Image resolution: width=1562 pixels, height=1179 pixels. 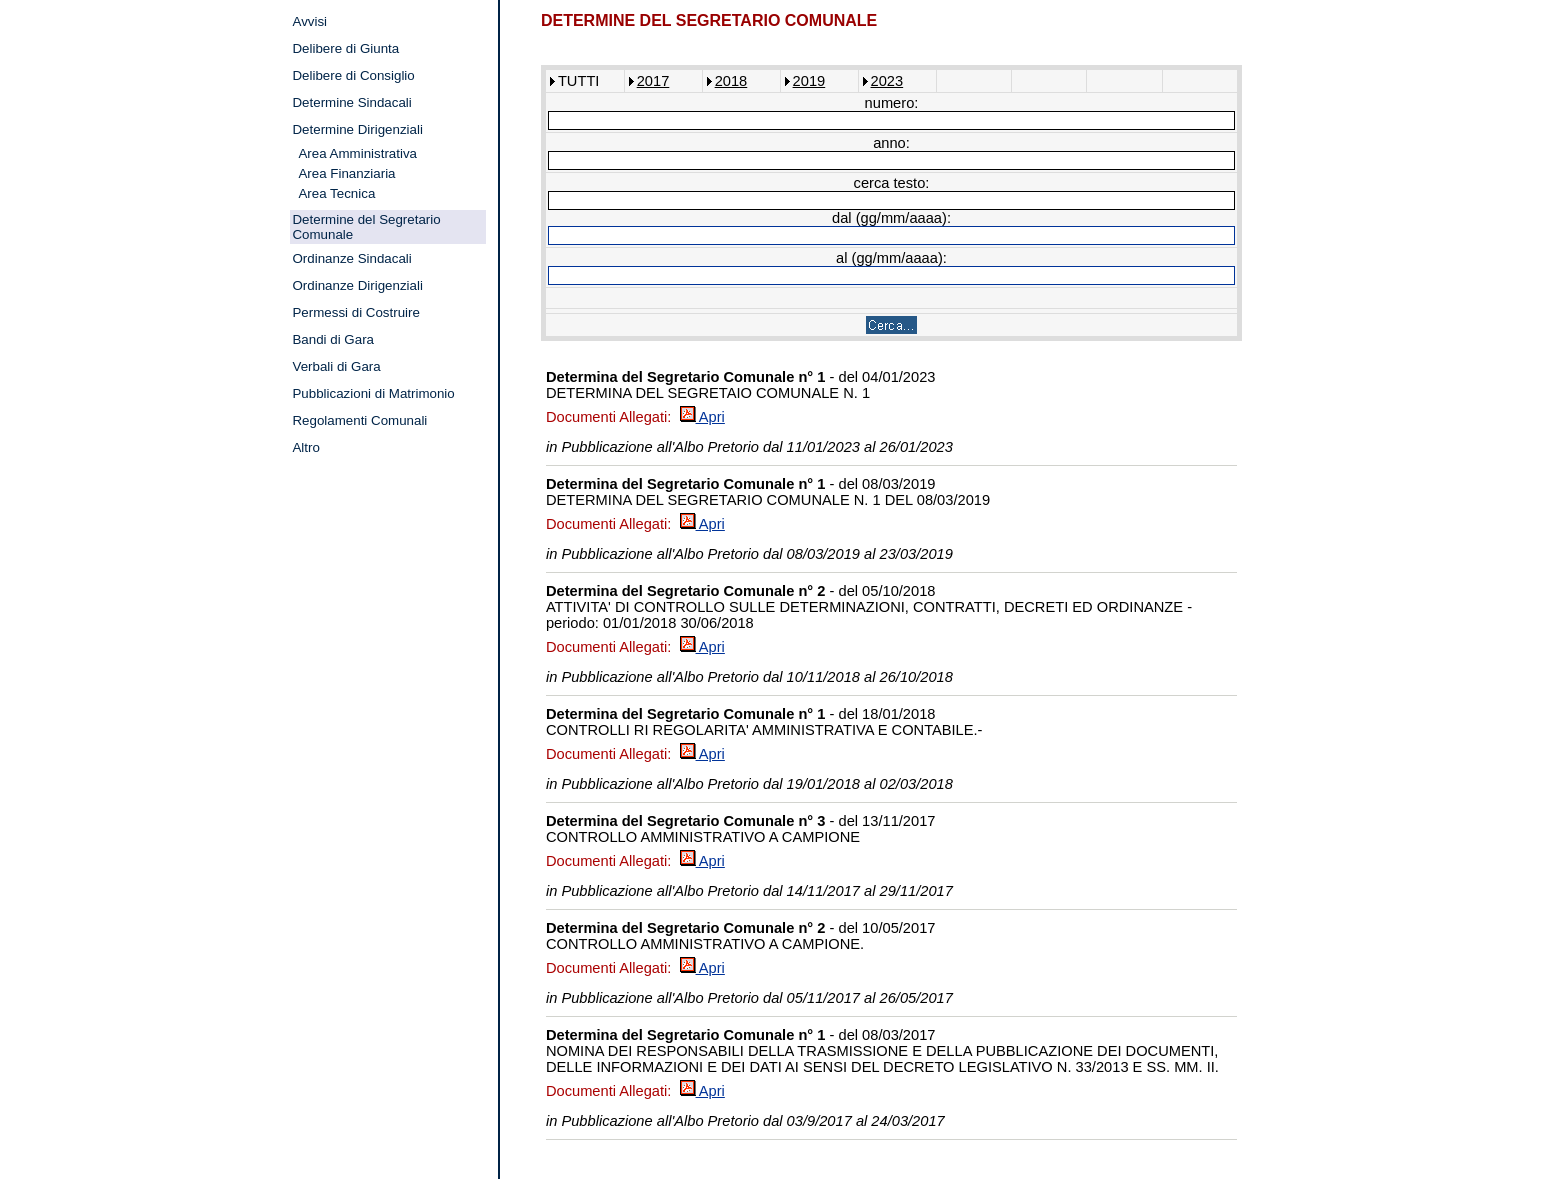 I want to click on Determine Sindacali, so click(x=351, y=102).